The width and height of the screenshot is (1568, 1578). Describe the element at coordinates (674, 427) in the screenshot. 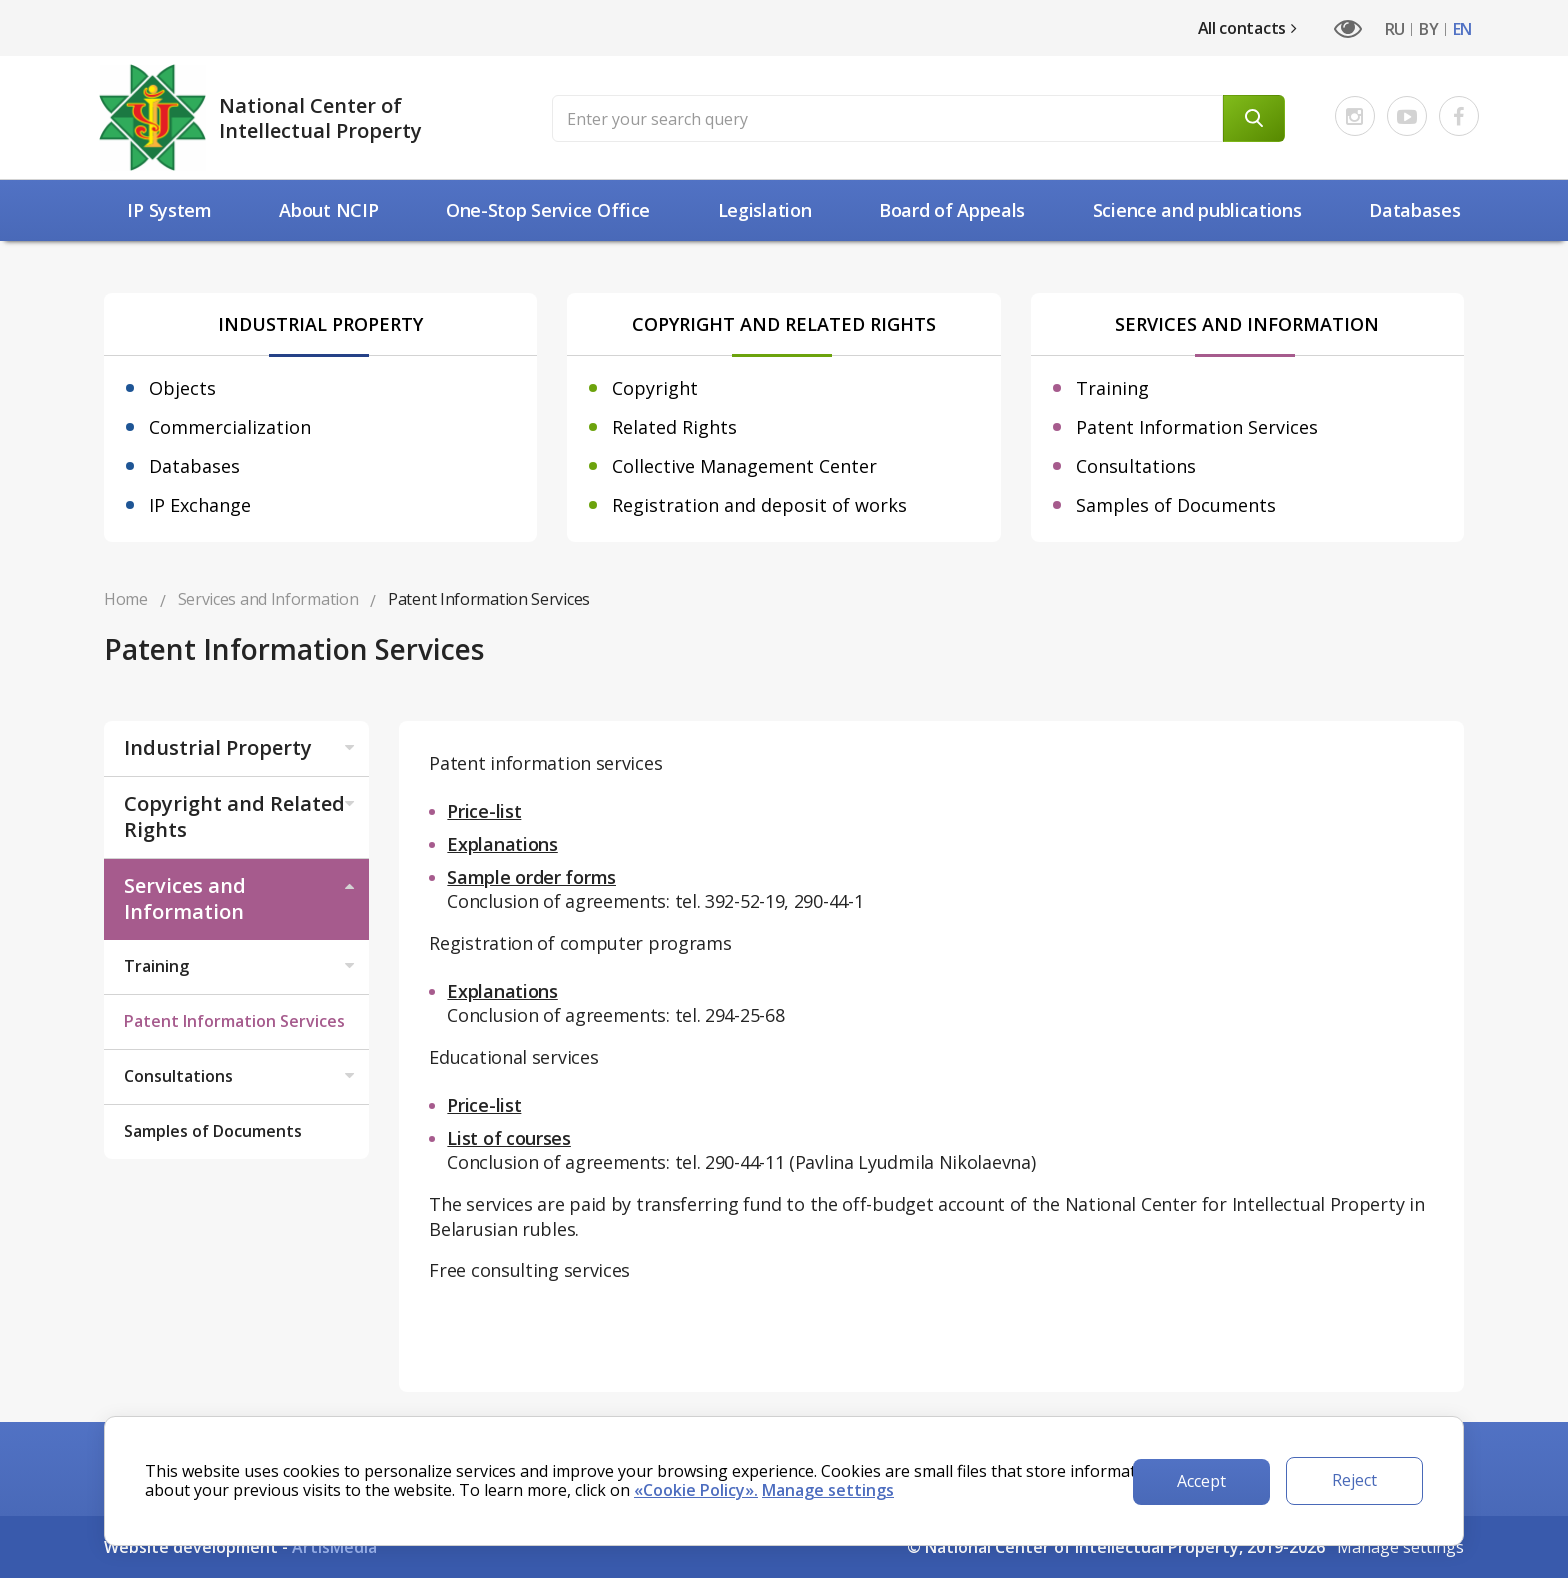

I see `Related Rights` at that location.